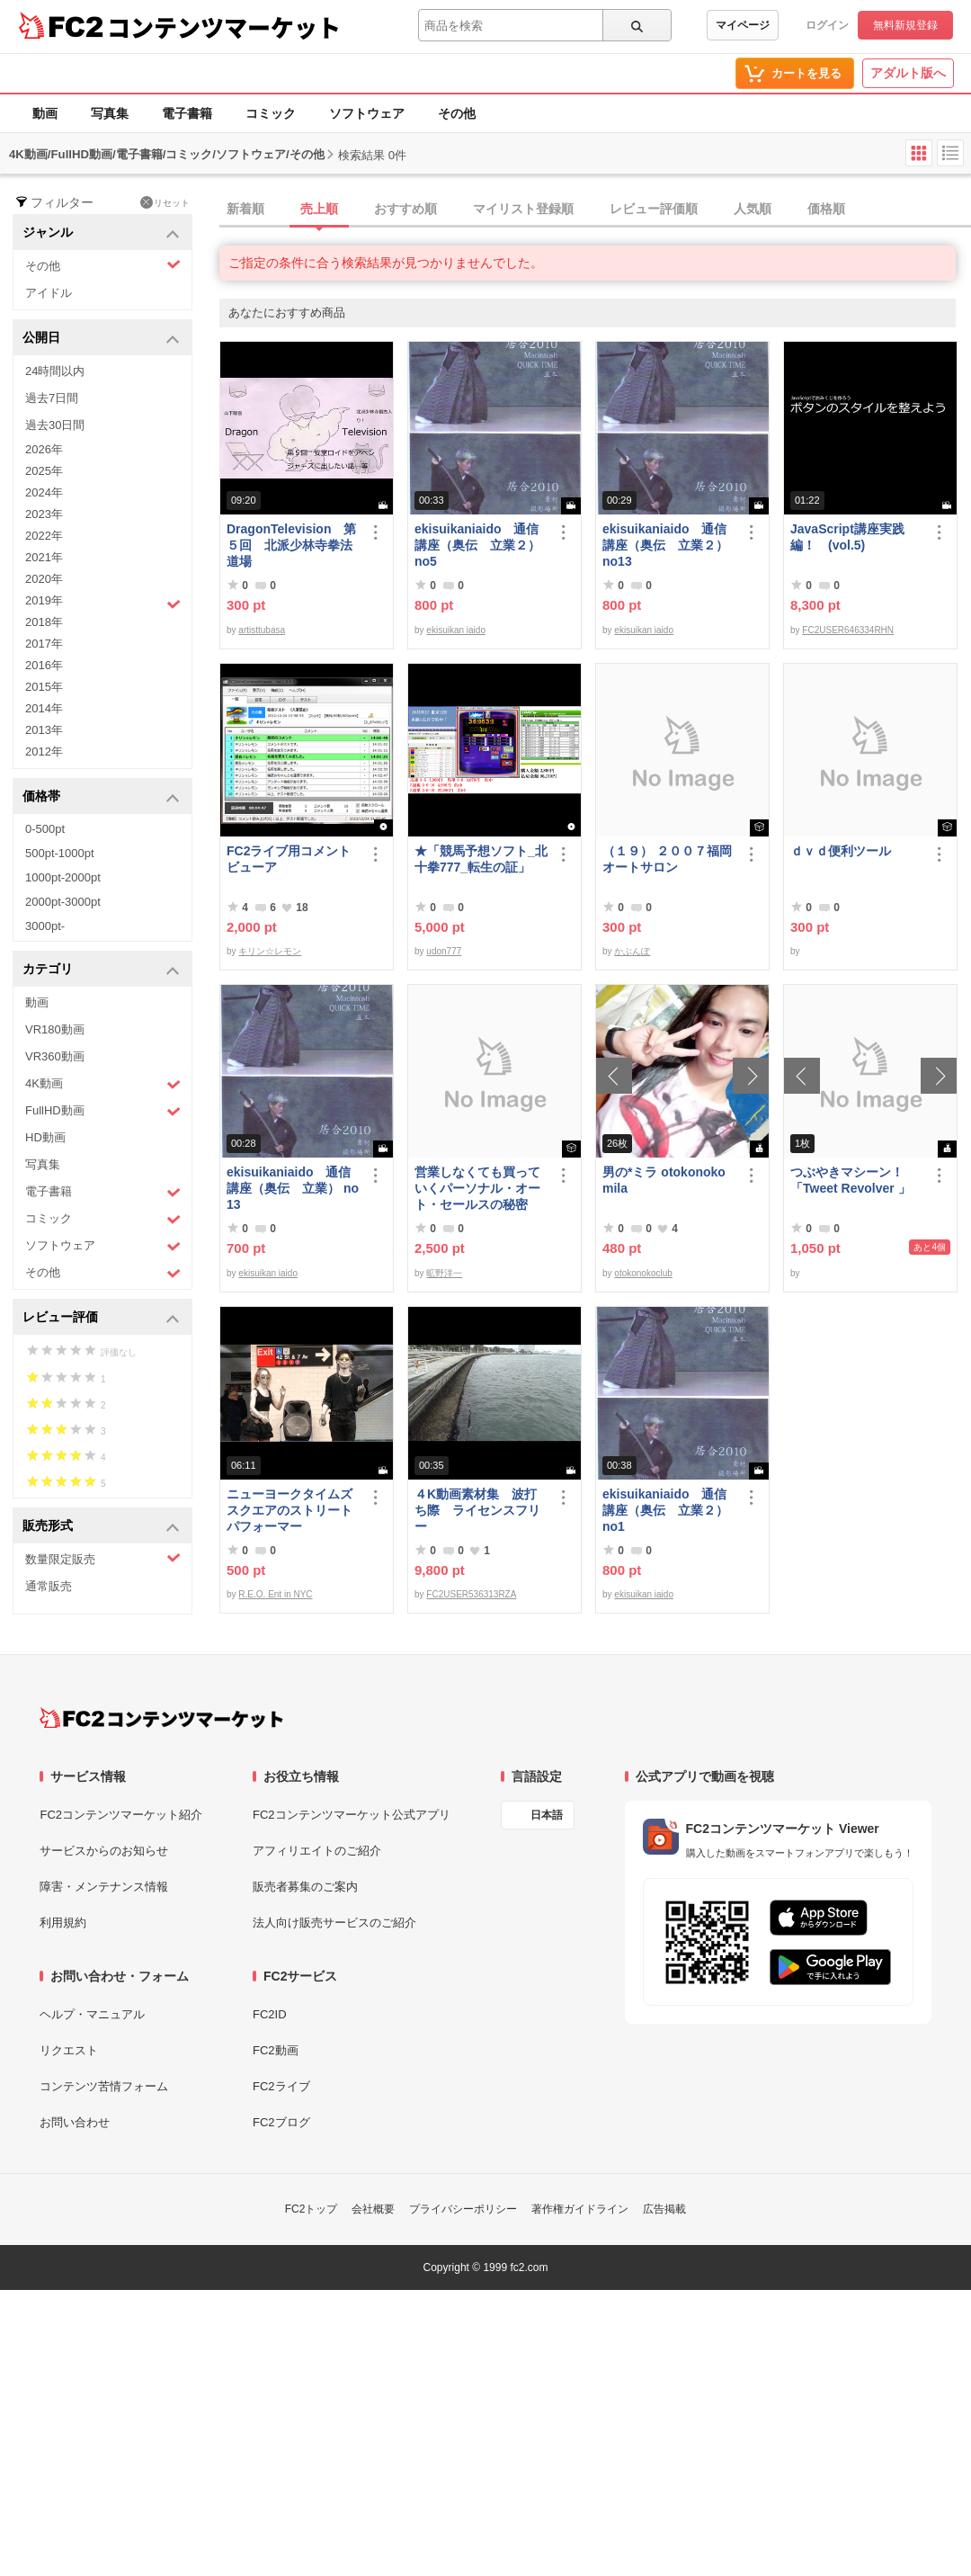  I want to click on 著作権ガイドライン, so click(579, 2209).